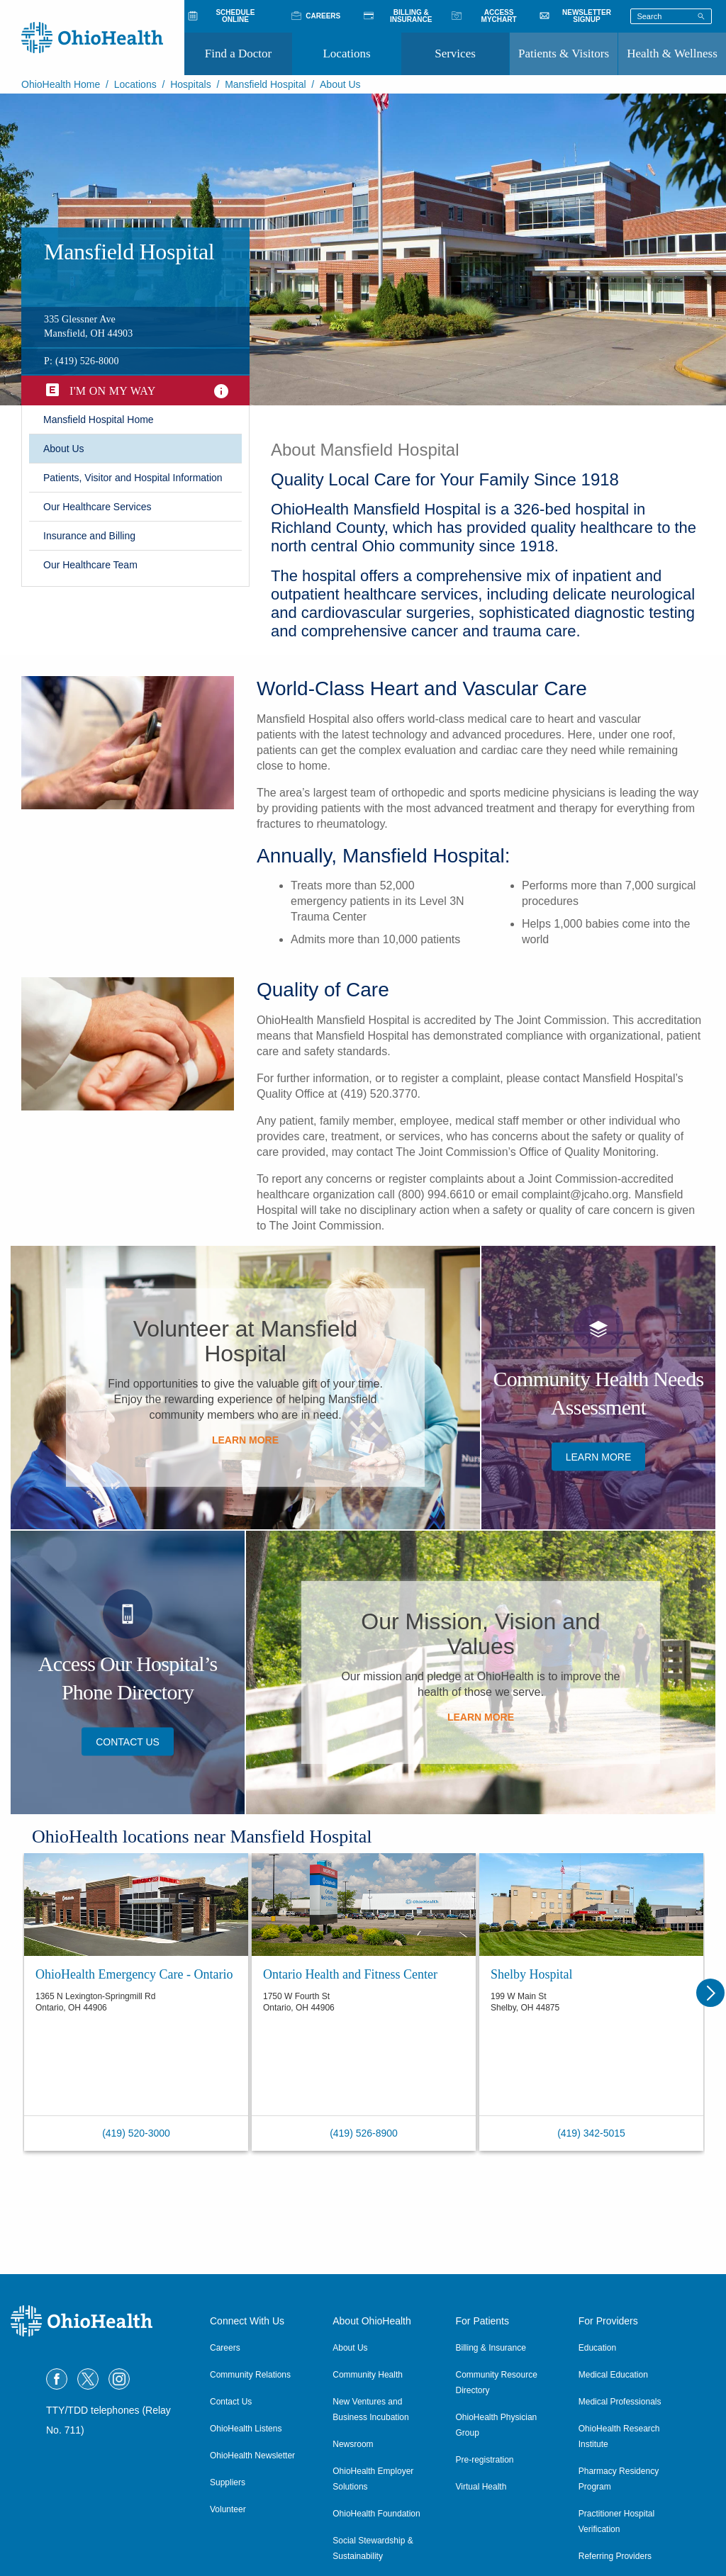  What do you see at coordinates (620, 2402) in the screenshot?
I see `Medical Professionals` at bounding box center [620, 2402].